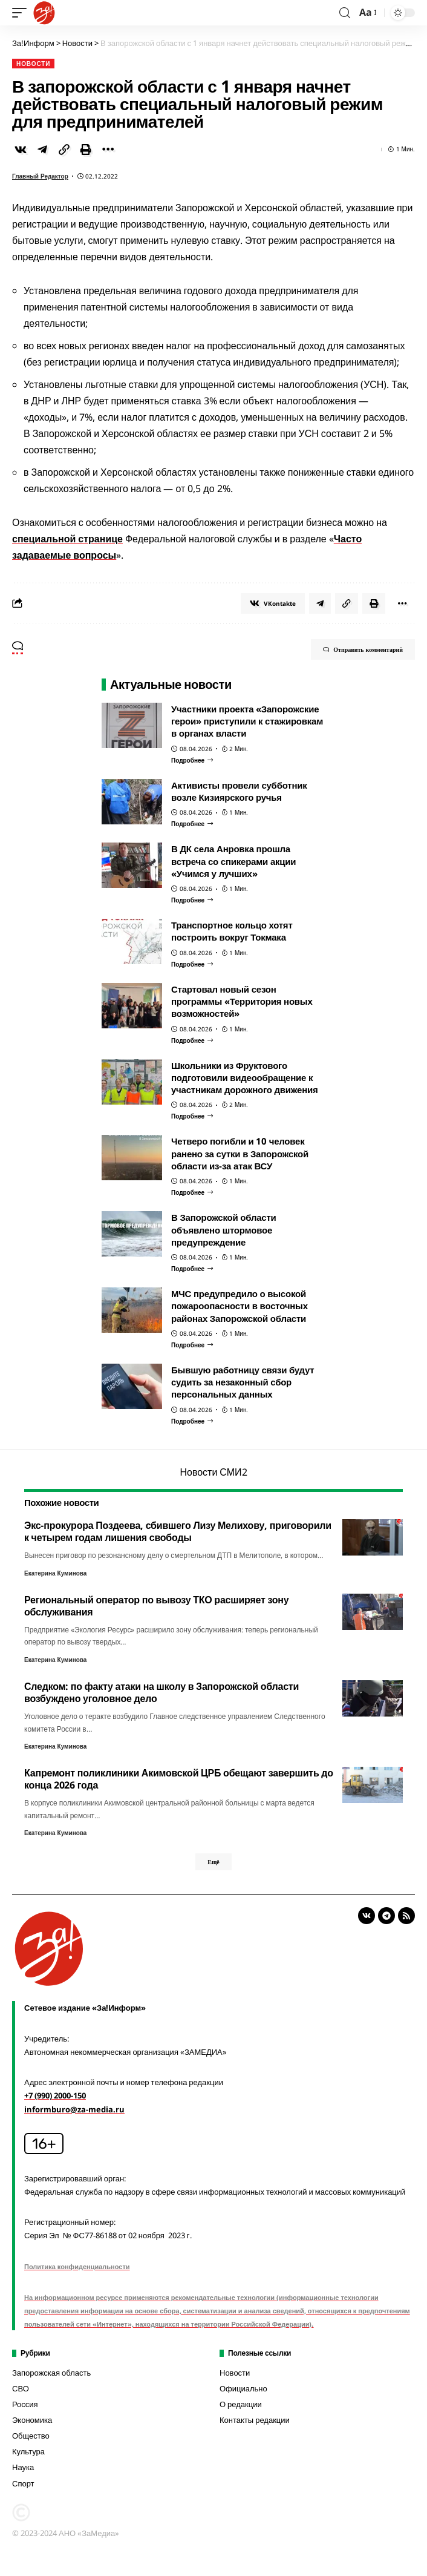 The height and width of the screenshot is (2576, 427). What do you see at coordinates (85, 149) in the screenshot?
I see `[Print]` at bounding box center [85, 149].